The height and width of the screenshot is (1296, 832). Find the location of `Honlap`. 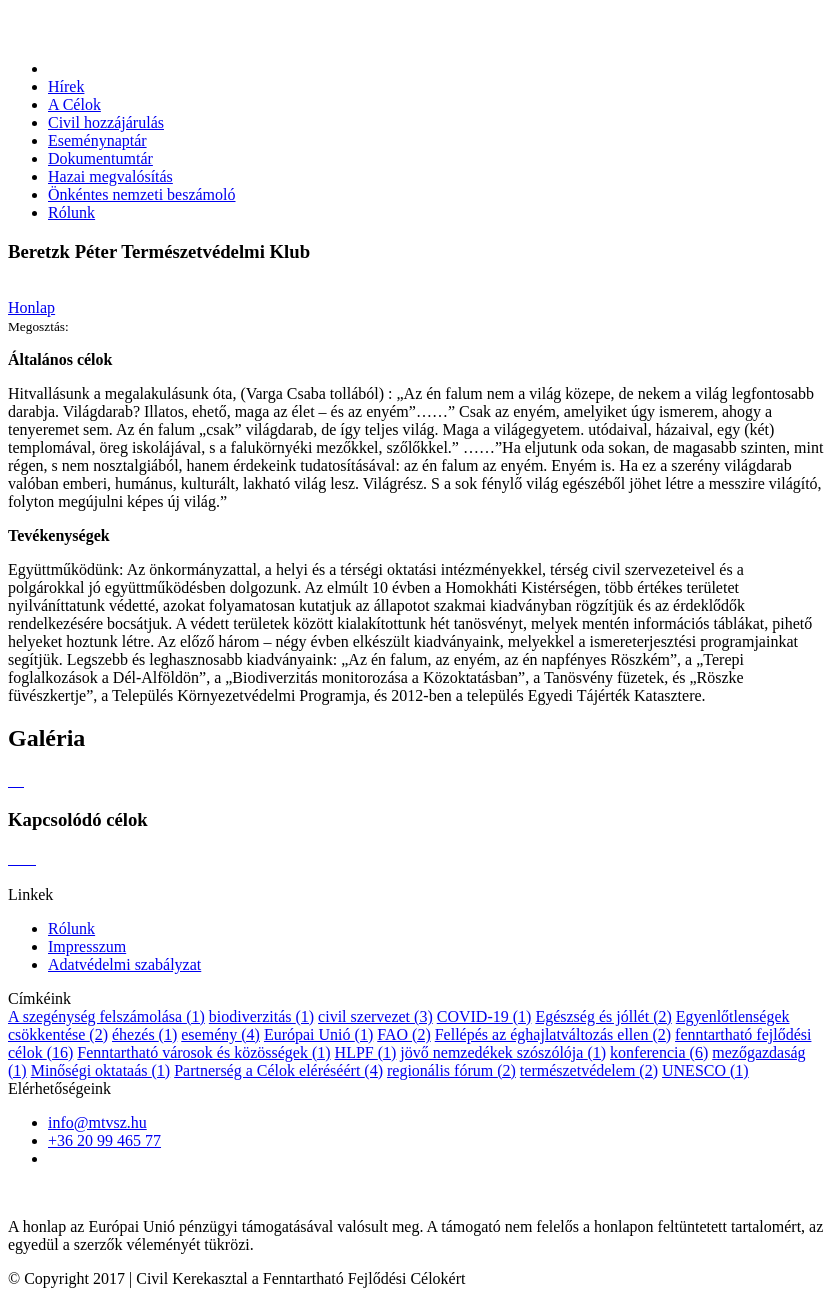

Honlap is located at coordinates (31, 307).